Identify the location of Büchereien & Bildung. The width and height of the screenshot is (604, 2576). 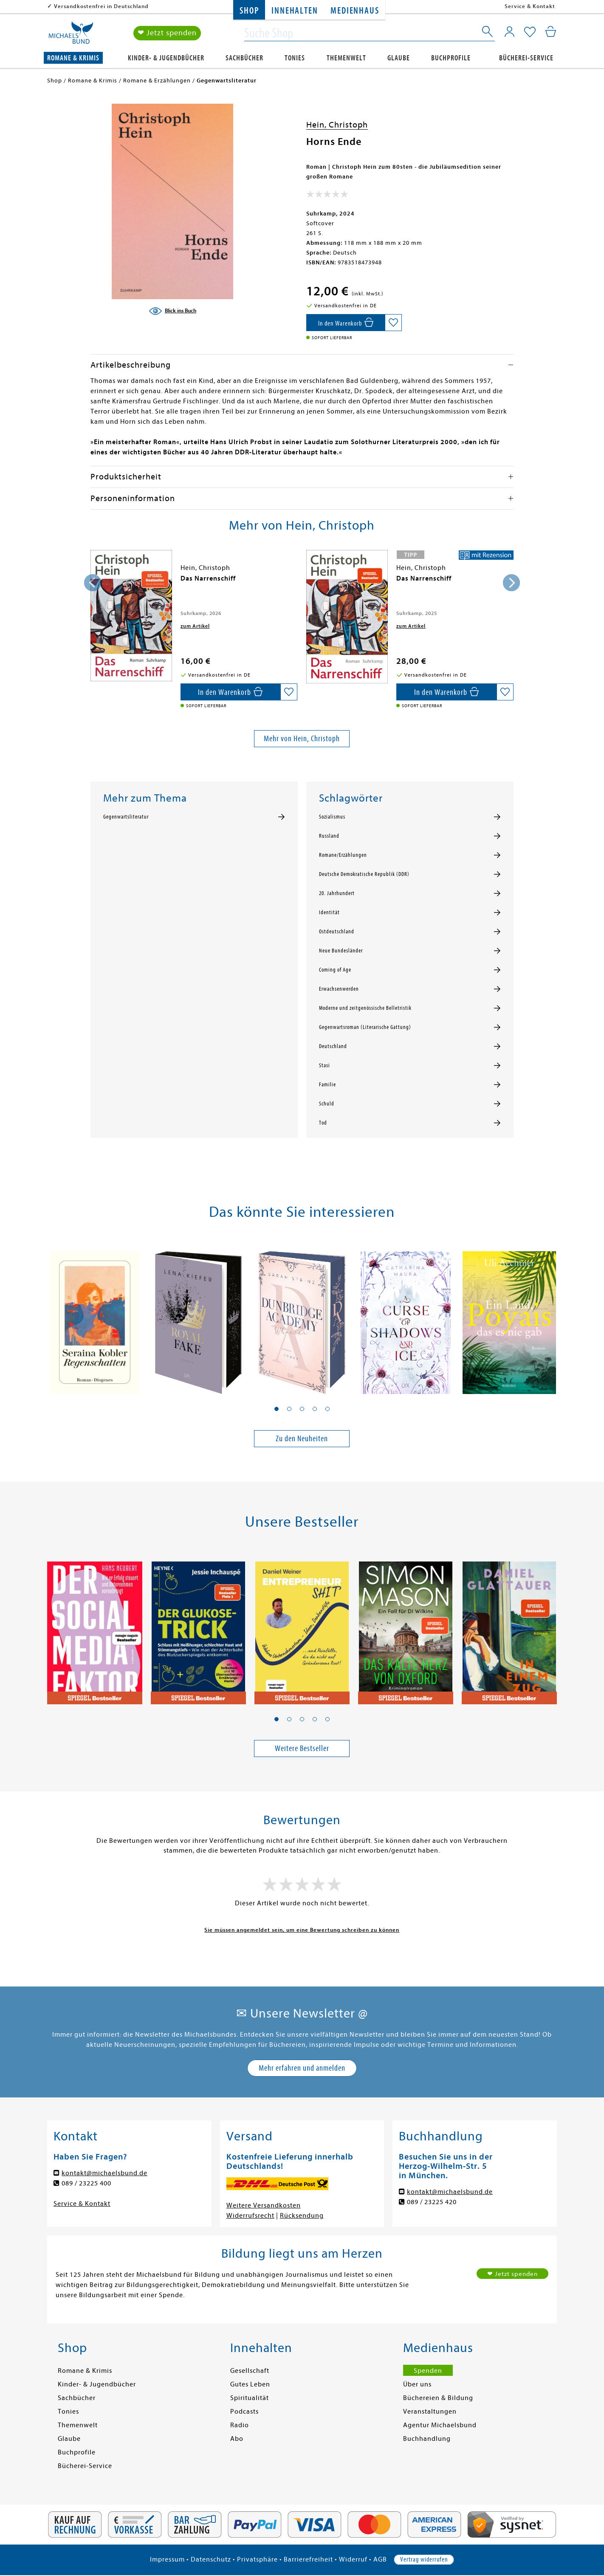
(438, 2398).